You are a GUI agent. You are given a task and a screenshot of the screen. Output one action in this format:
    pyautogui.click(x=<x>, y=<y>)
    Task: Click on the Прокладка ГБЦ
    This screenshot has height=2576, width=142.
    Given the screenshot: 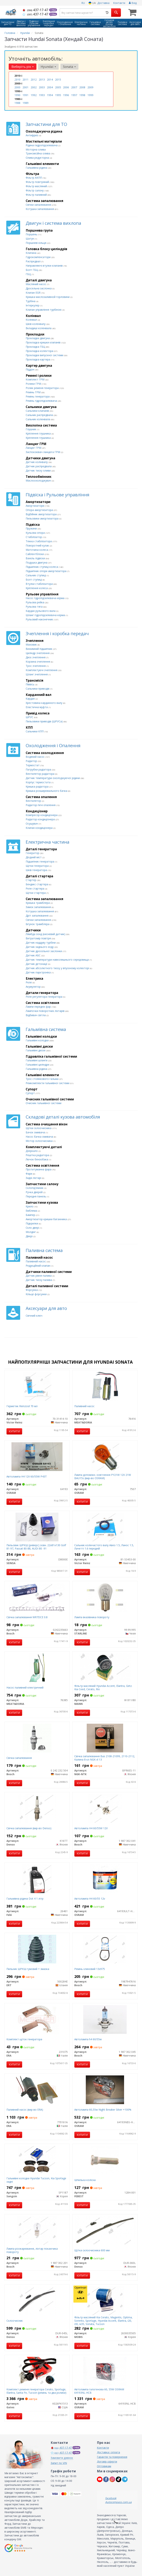 What is the action you would take?
    pyautogui.click(x=36, y=346)
    